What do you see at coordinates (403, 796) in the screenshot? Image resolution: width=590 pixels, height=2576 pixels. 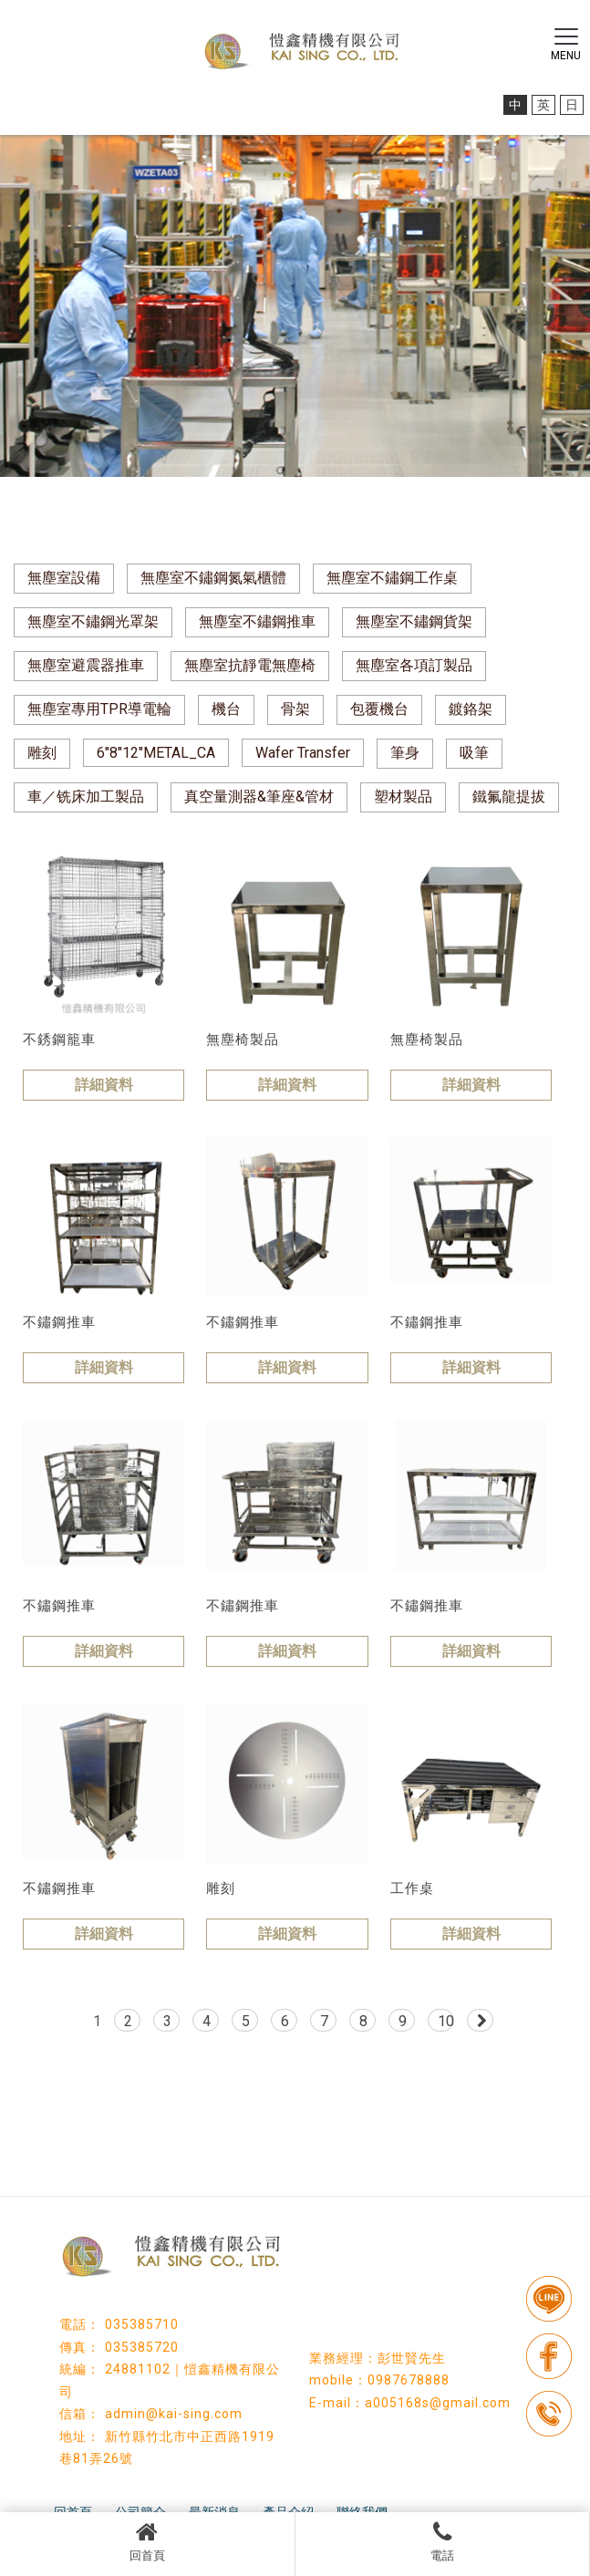 I see `塑材製品` at bounding box center [403, 796].